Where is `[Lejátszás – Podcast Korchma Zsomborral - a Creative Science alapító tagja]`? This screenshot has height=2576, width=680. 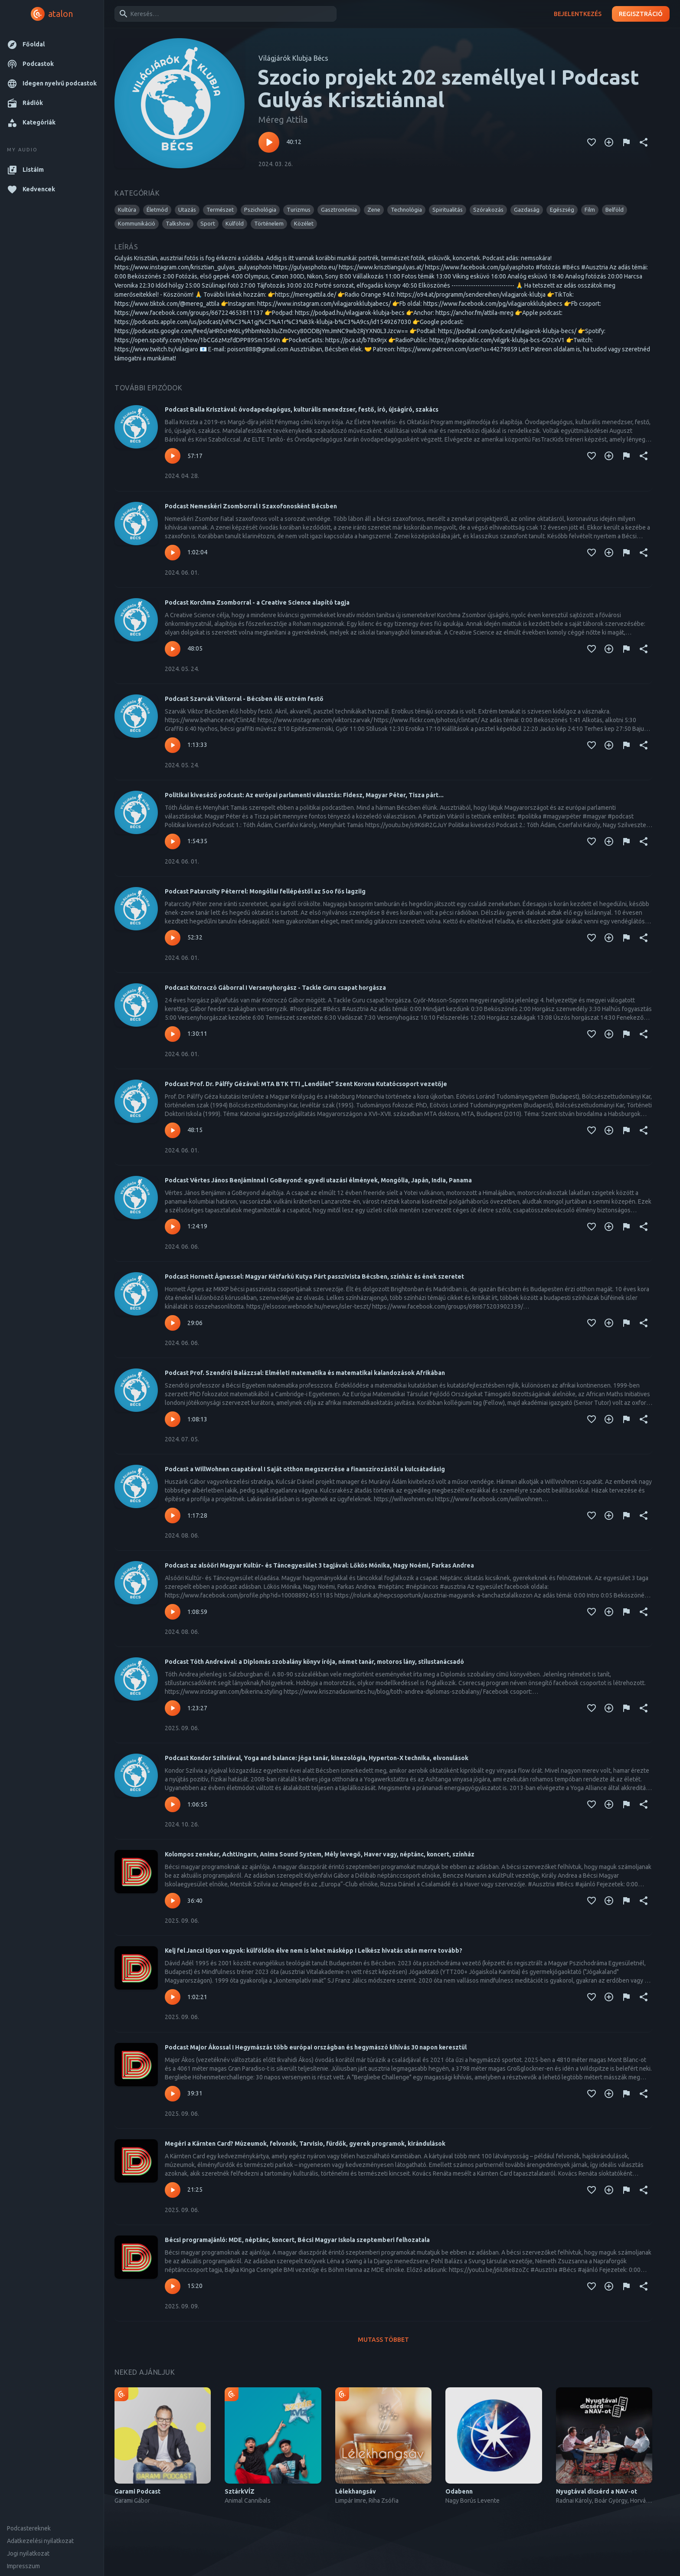 [Lejátszás – Podcast Korchma Zsomborral - a Creative Science alapító tagja] is located at coordinates (172, 649).